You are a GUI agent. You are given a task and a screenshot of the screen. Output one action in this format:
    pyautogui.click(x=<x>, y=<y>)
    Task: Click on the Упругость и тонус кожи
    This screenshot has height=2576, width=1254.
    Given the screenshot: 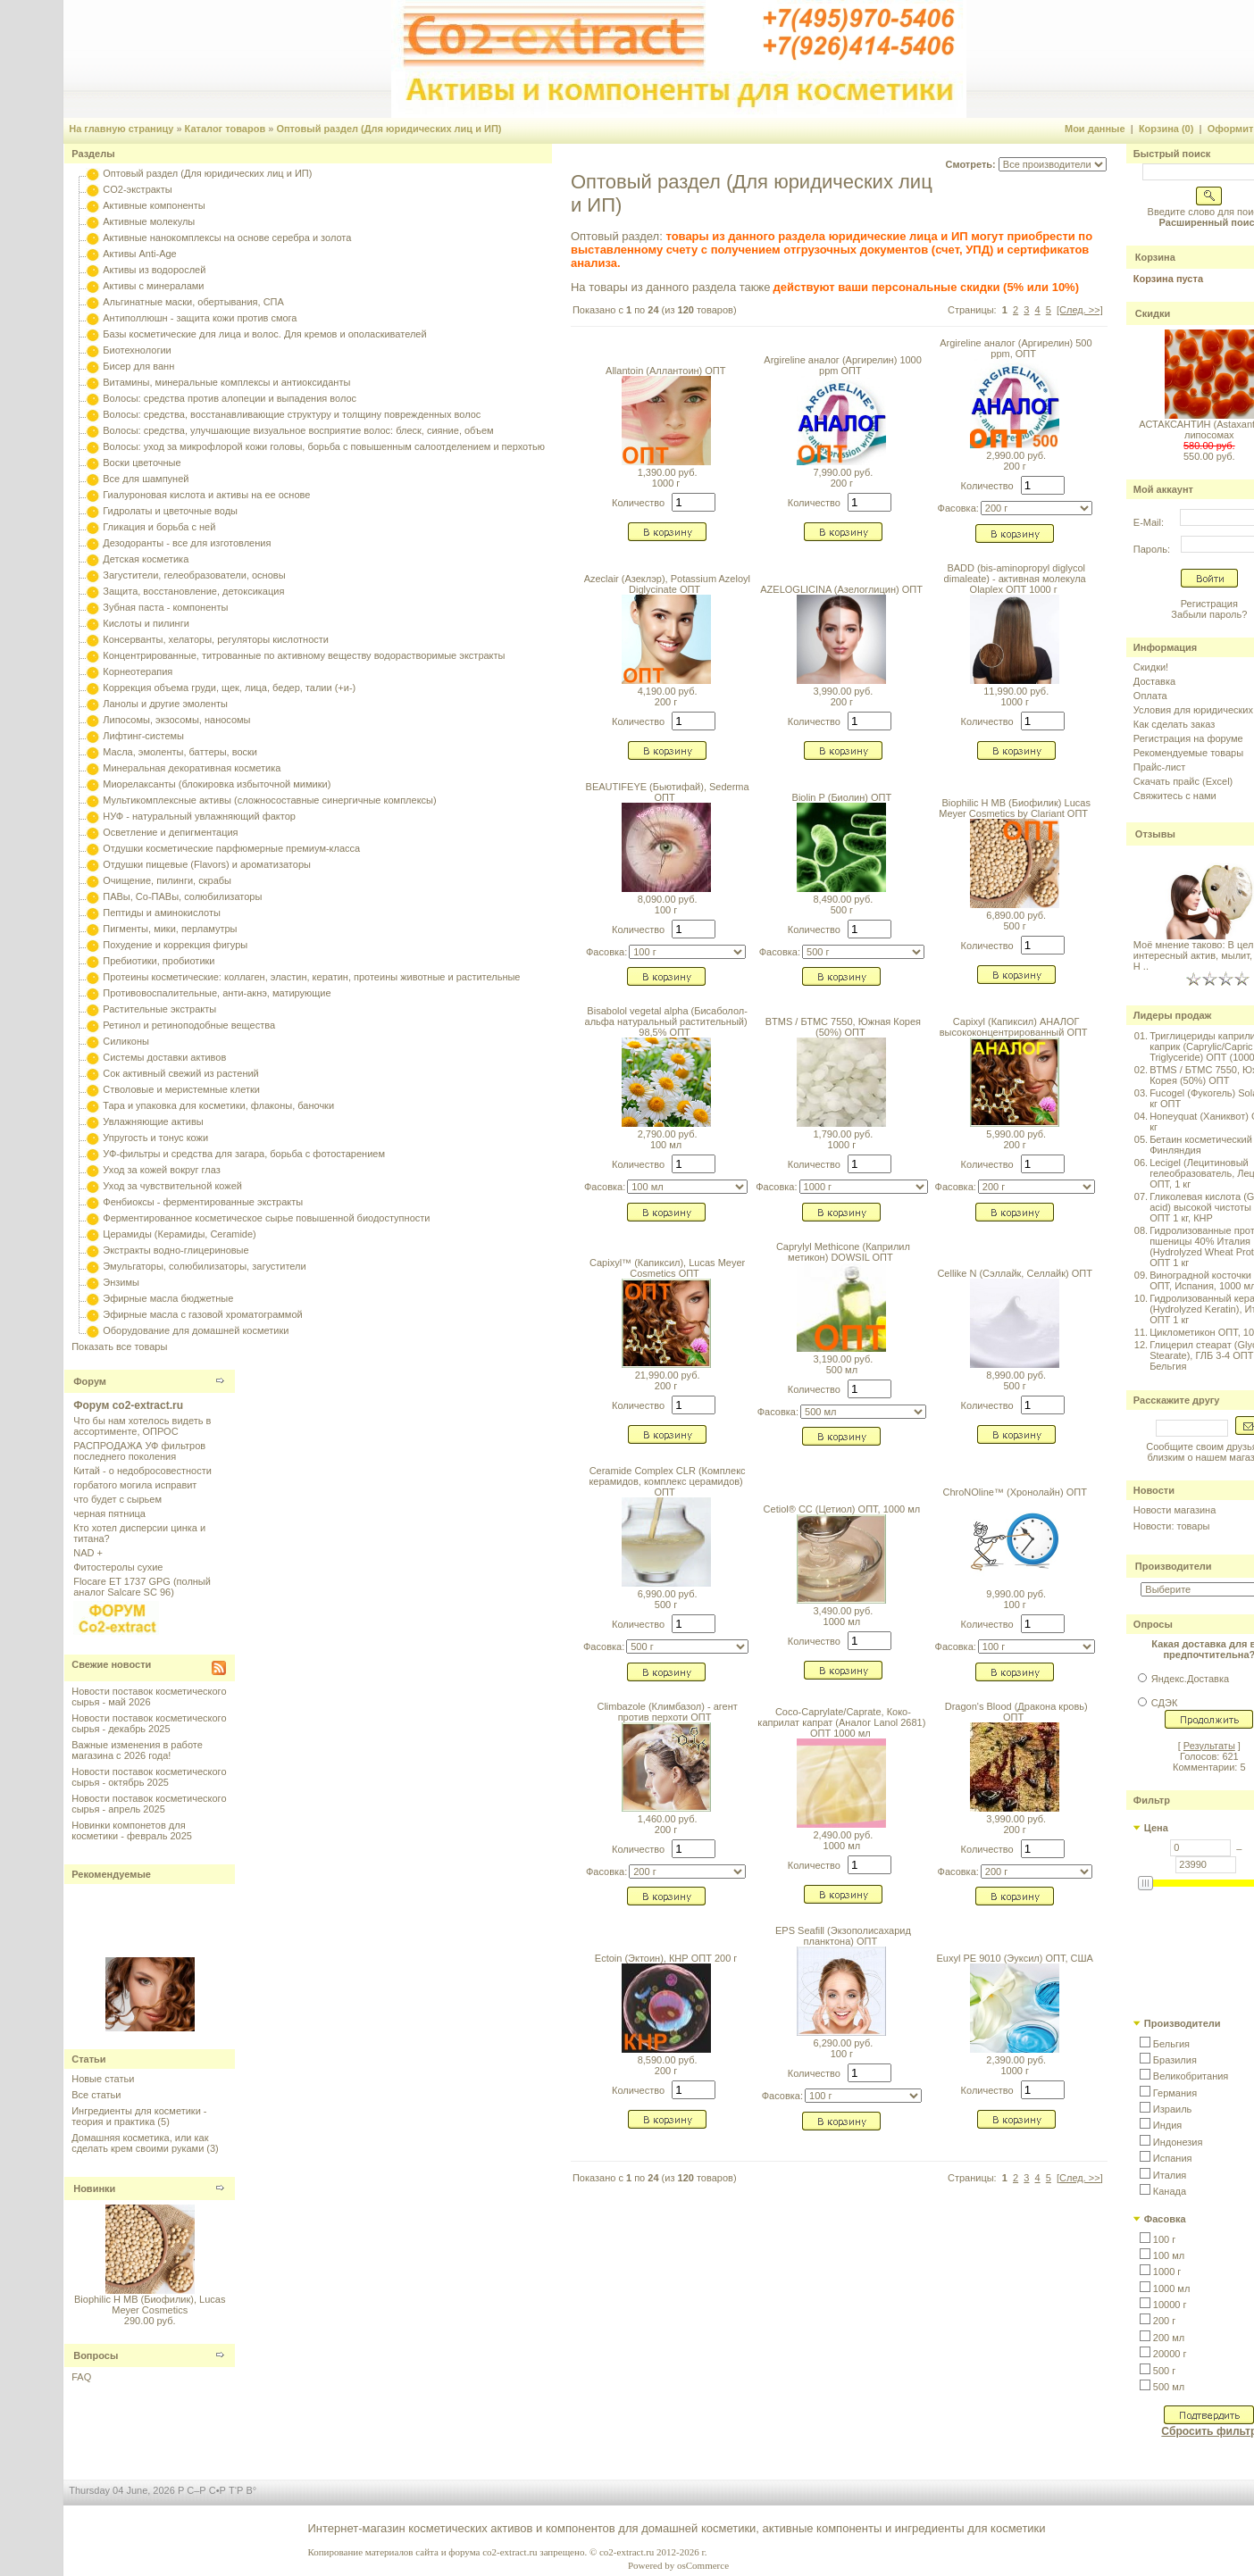 What is the action you would take?
    pyautogui.click(x=155, y=1137)
    